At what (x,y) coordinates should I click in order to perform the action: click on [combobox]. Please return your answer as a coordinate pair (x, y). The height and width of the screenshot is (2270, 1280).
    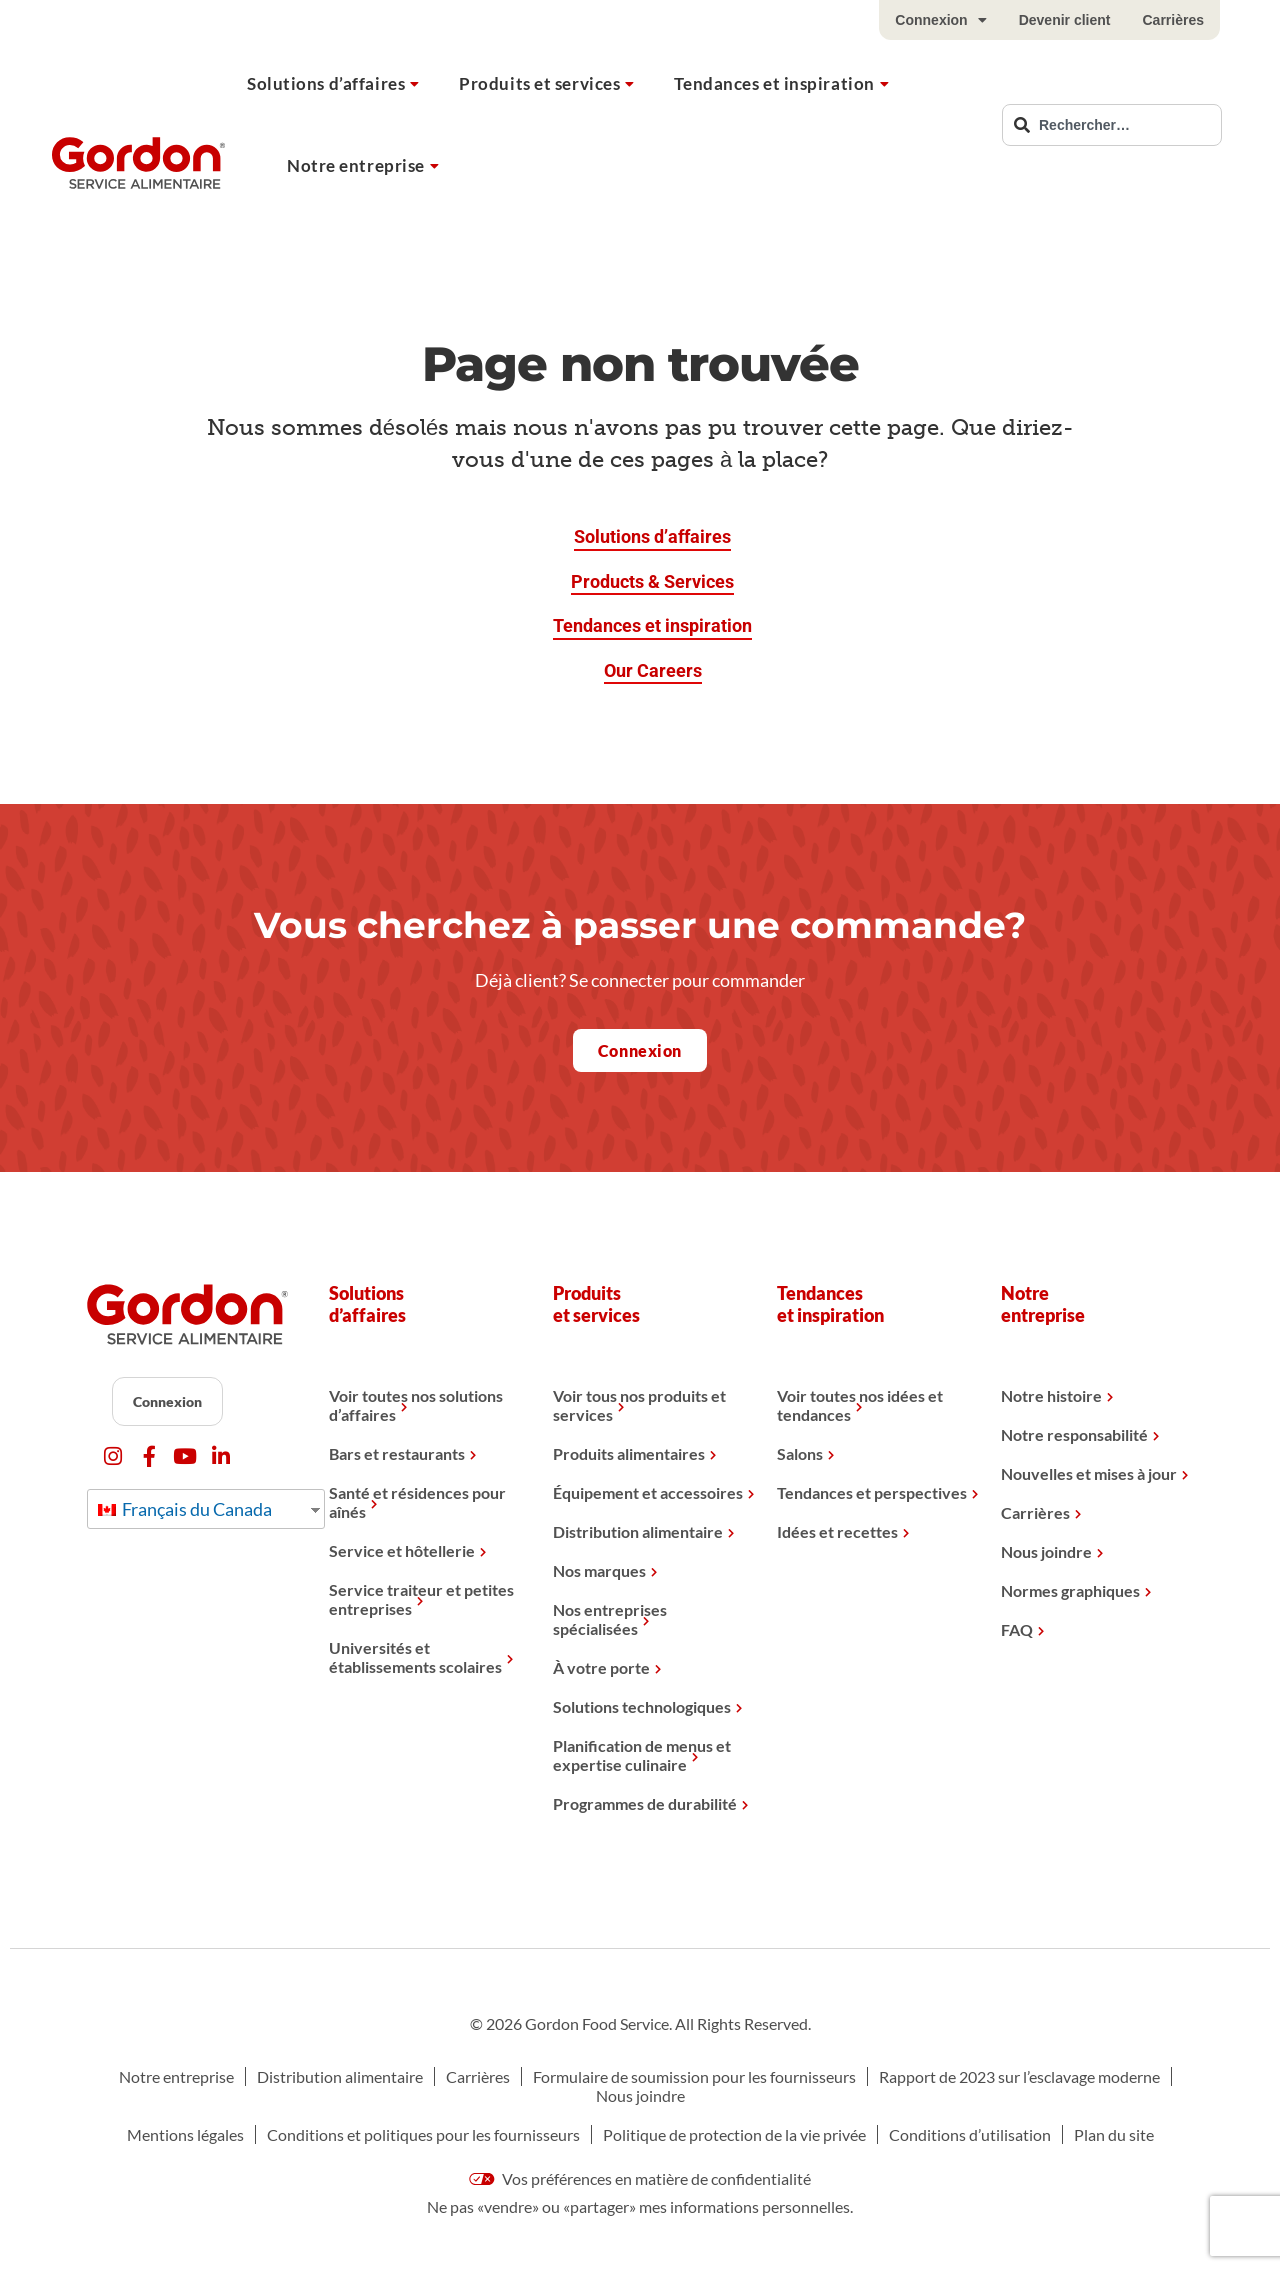
    Looking at the image, I should click on (1112, 125).